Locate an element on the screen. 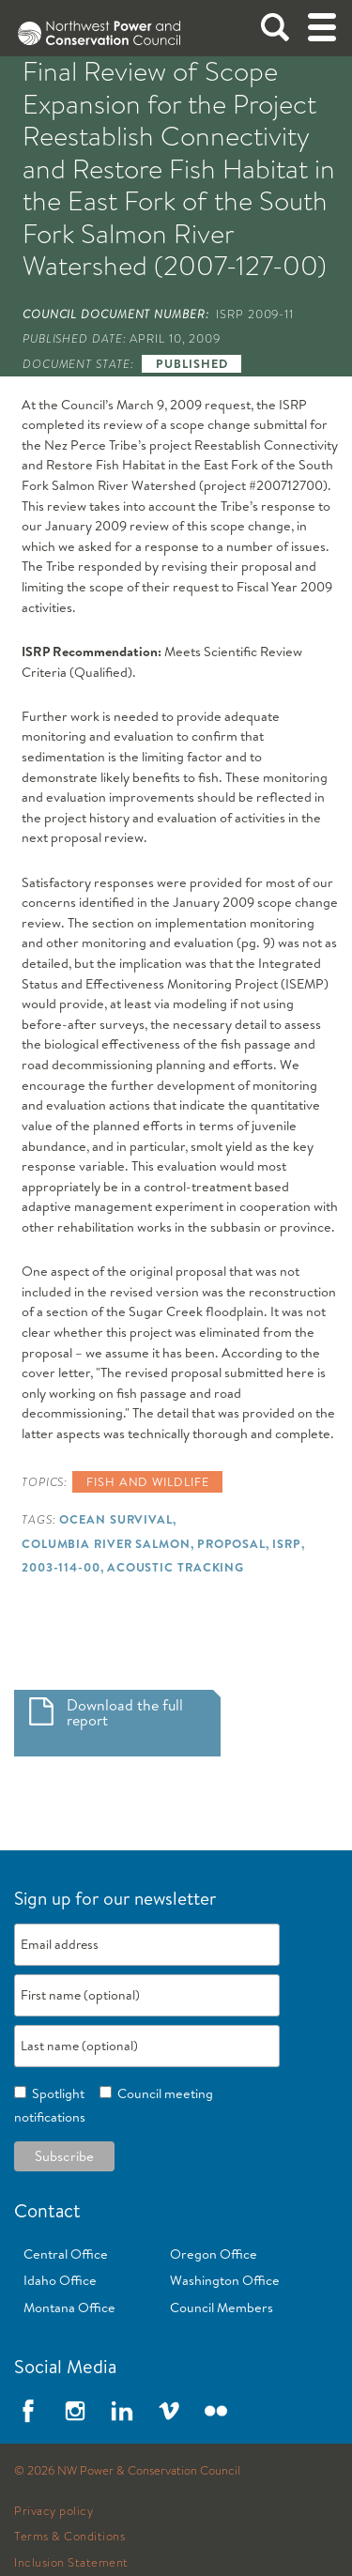 The image size is (352, 2576). Vimeo is located at coordinates (169, 2411).